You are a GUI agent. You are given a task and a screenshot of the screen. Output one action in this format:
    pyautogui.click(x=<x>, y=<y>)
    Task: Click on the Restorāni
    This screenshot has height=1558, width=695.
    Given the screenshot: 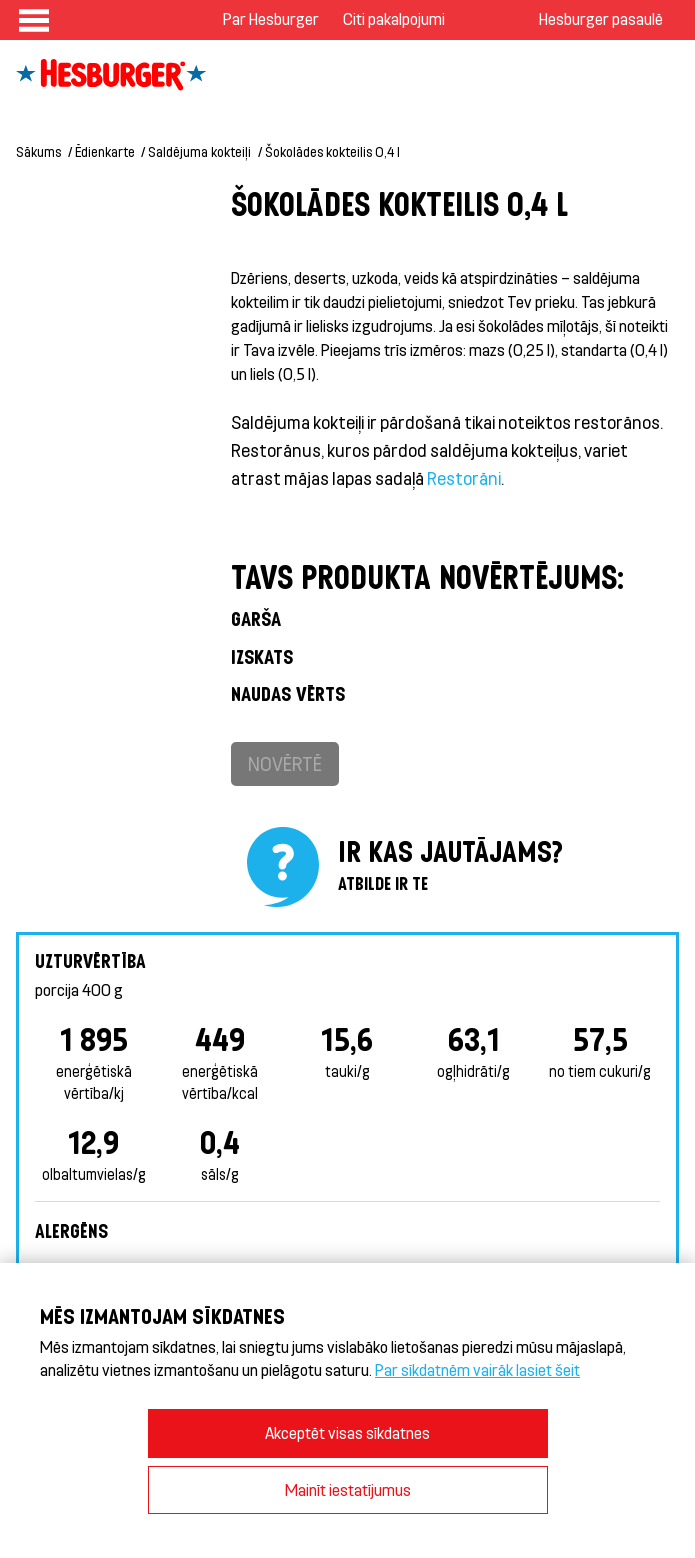 What is the action you would take?
    pyautogui.click(x=464, y=478)
    